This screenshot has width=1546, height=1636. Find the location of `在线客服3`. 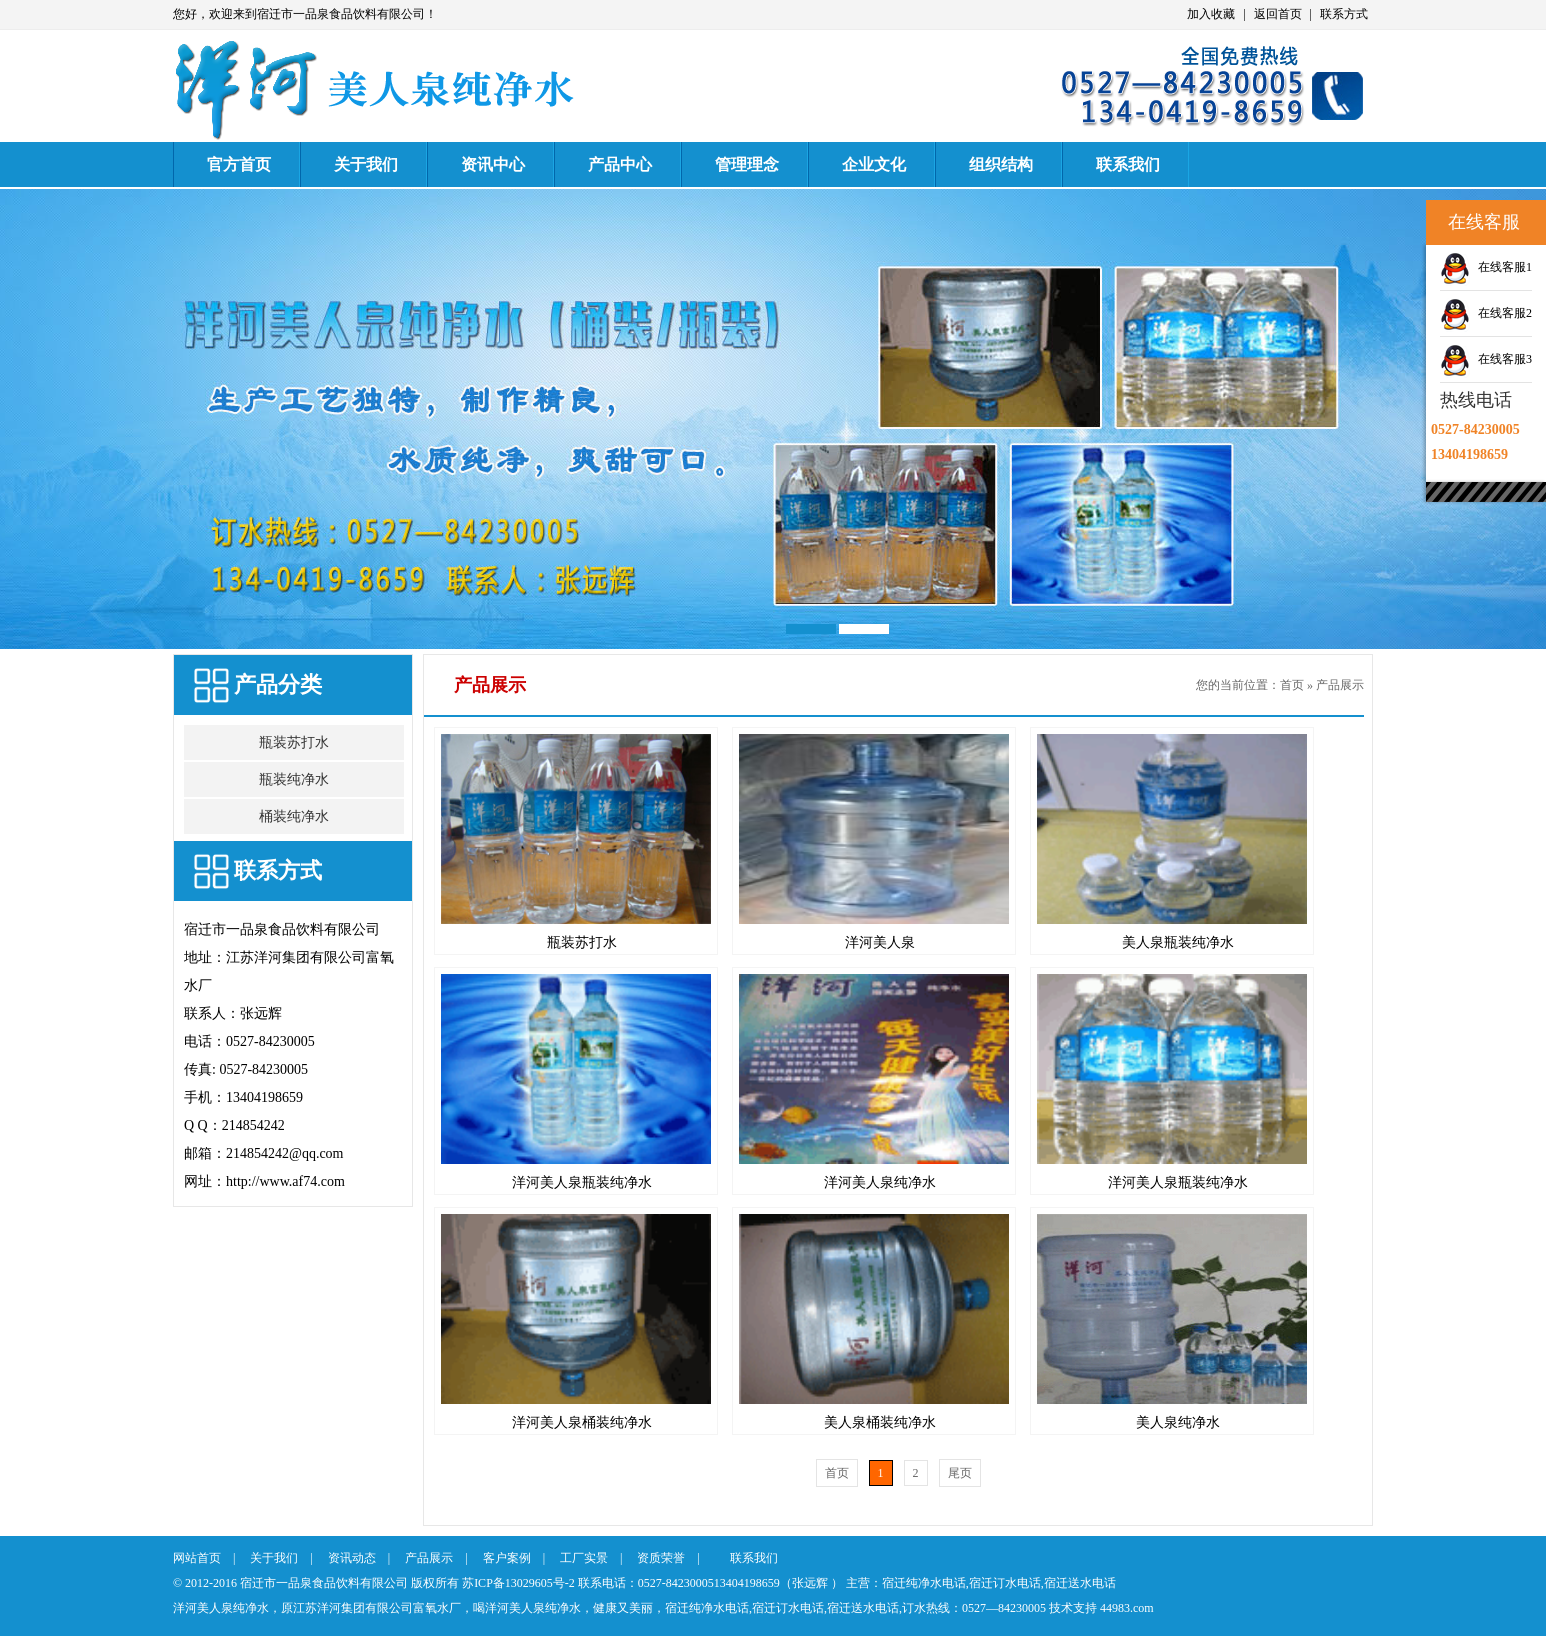

在线客服3 is located at coordinates (1505, 359).